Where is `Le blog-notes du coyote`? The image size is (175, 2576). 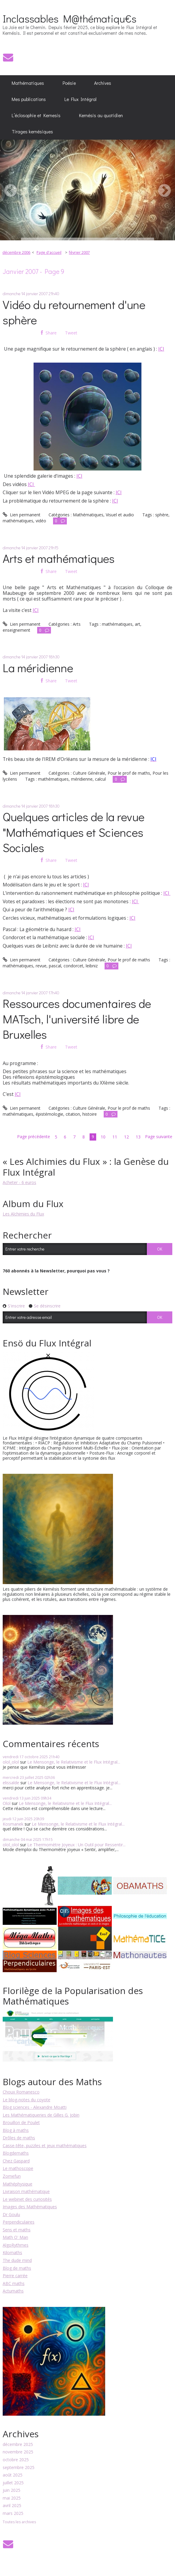
Le blog-notes du coyote is located at coordinates (26, 2100).